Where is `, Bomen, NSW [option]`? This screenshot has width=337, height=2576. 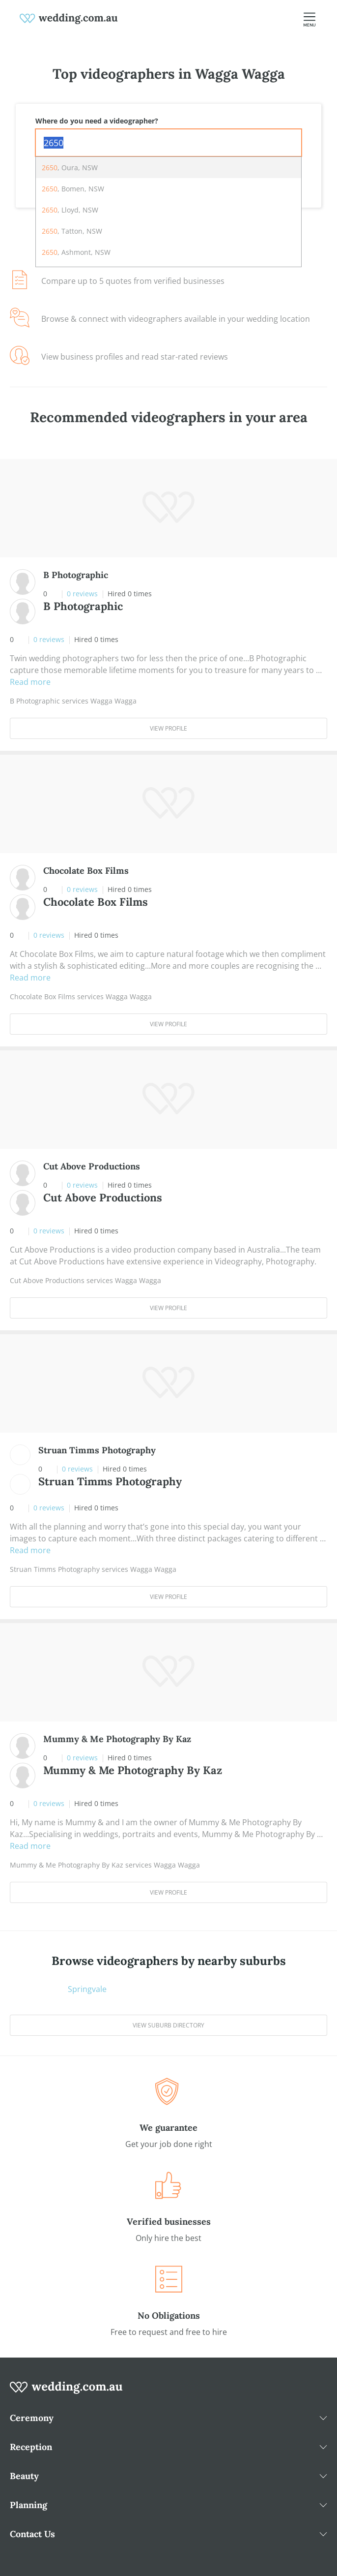
, Bomen, NSW [option] is located at coordinates (73, 188).